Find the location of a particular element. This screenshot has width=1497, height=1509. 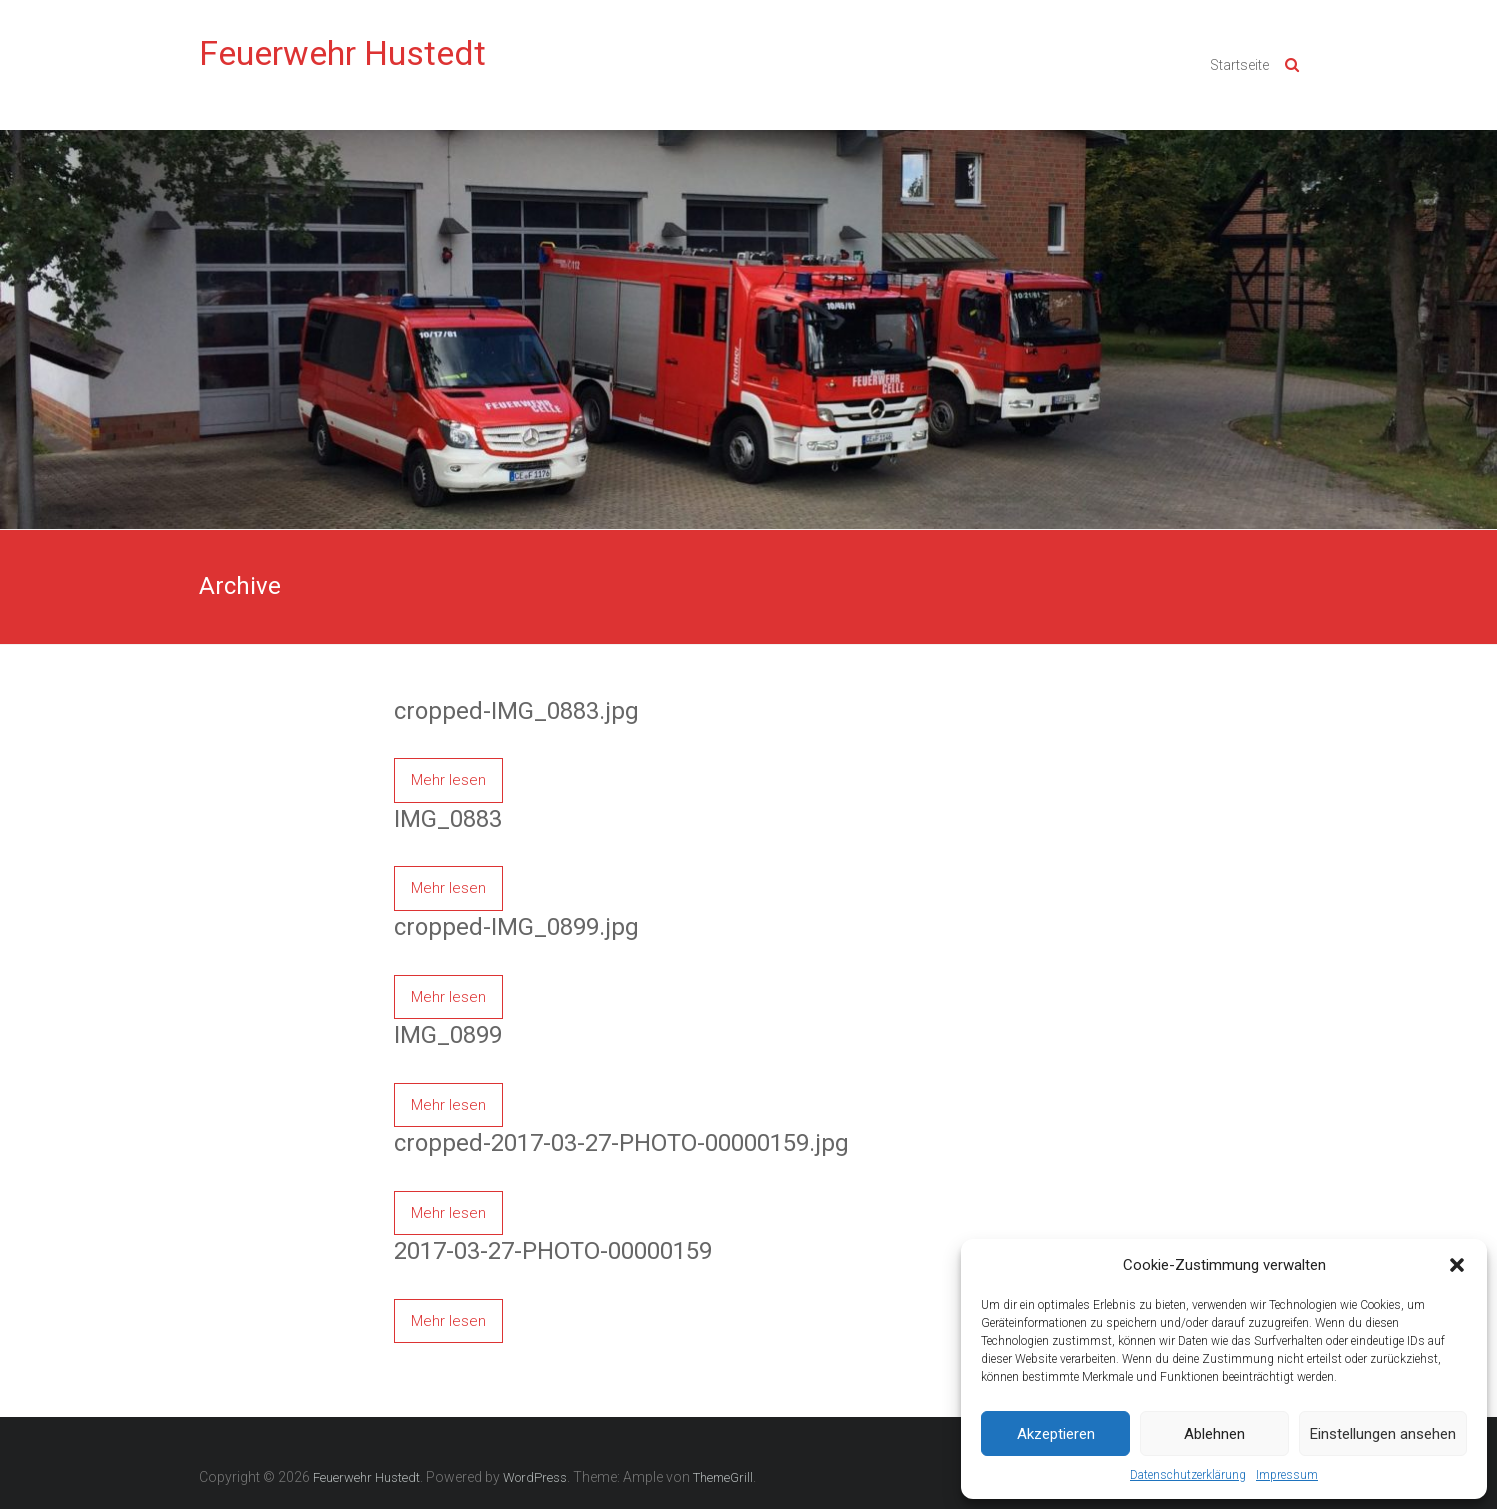

IMG_0883 is located at coordinates (448, 819).